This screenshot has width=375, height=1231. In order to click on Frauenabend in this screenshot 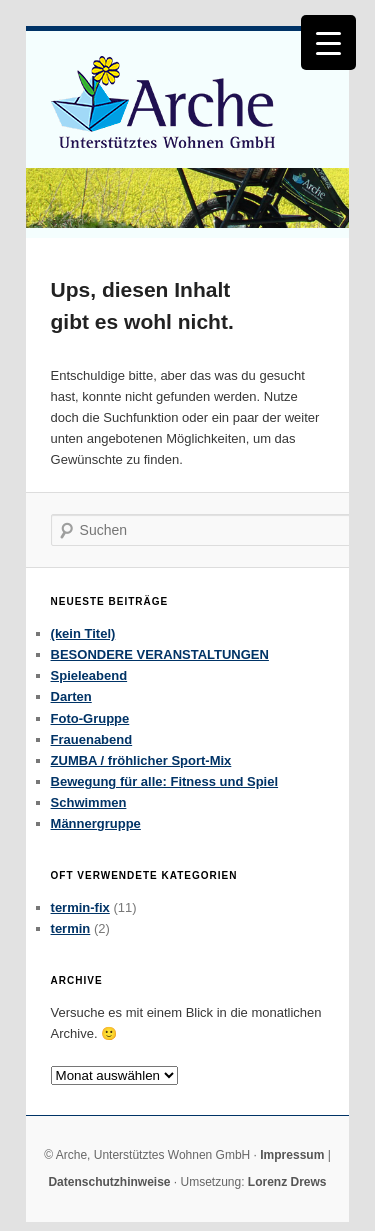, I will do `click(92, 739)`.